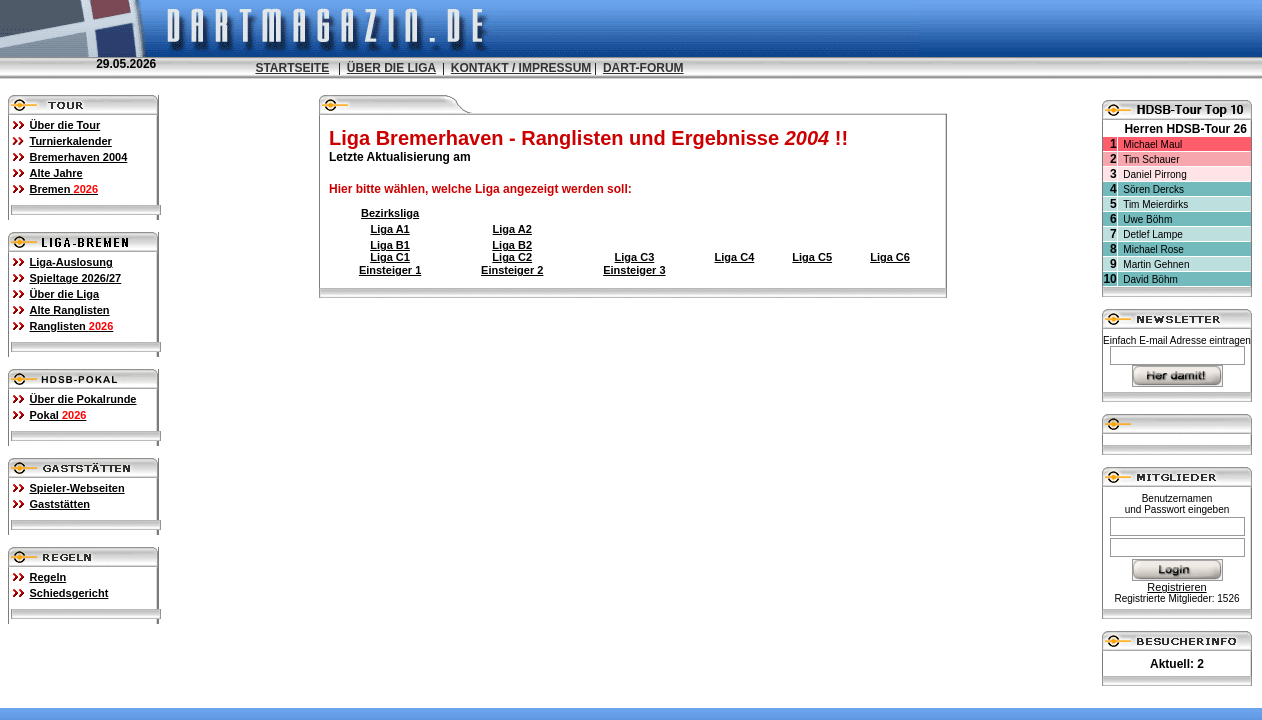 The height and width of the screenshot is (720, 1262). Describe the element at coordinates (890, 257) in the screenshot. I see `Liga C6` at that location.